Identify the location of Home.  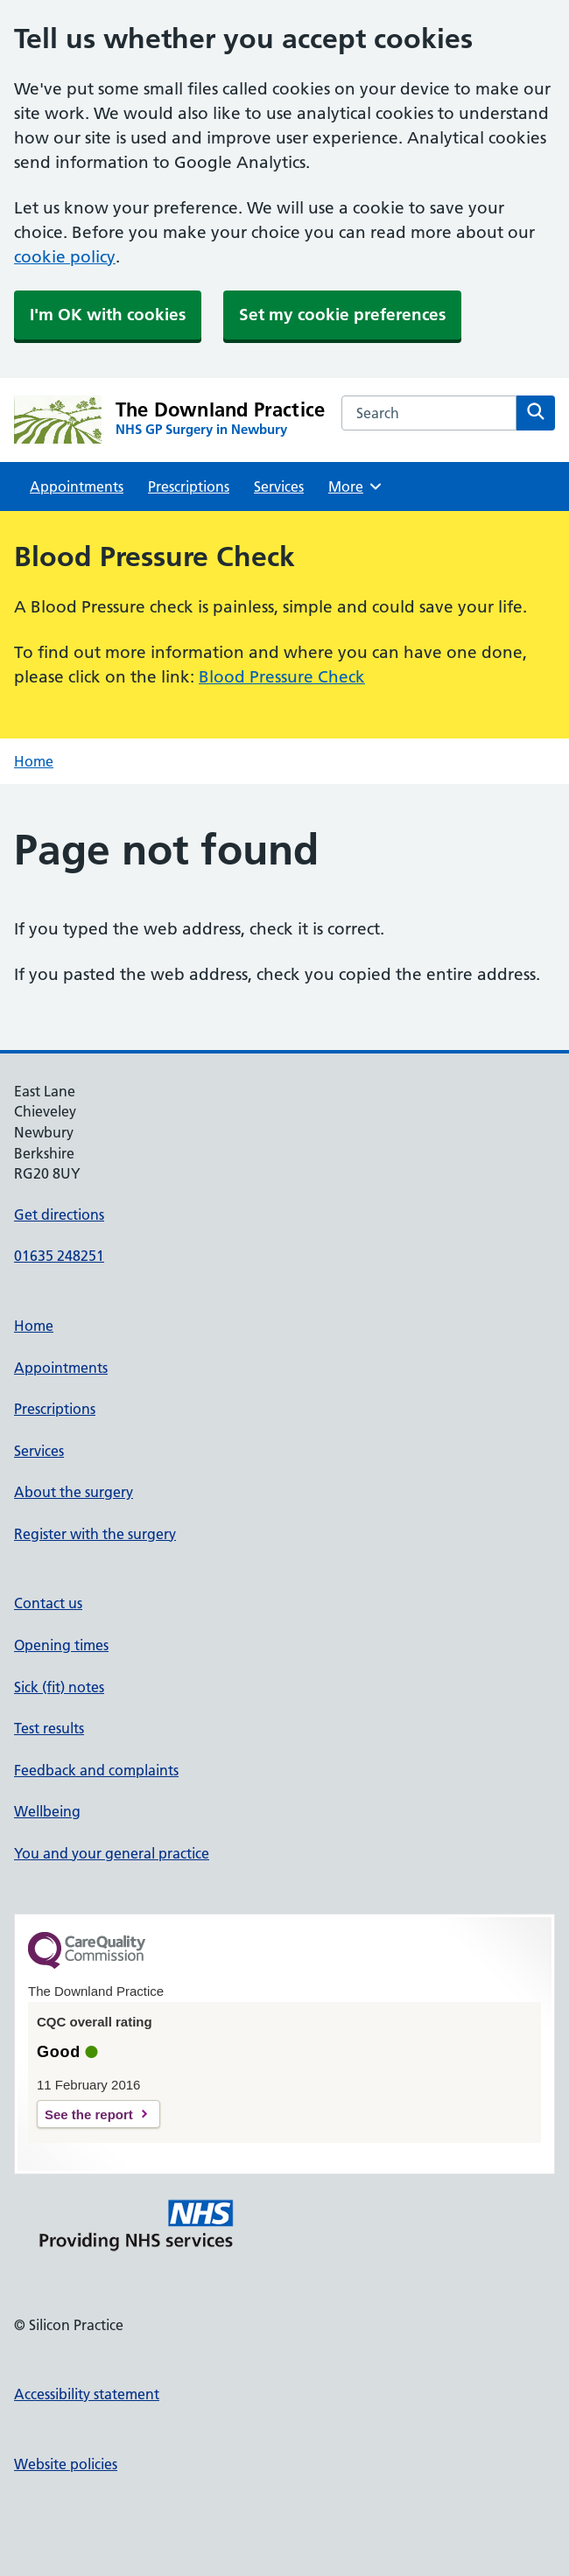
(33, 761).